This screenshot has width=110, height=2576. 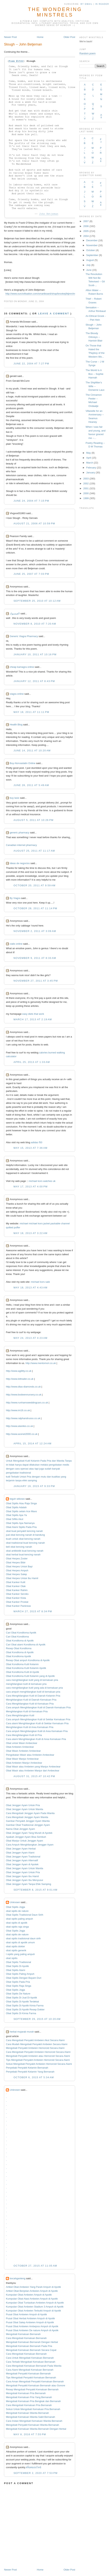 What do you see at coordinates (34, 1687) in the screenshot?
I see `cara menghilangkan kutil yang ada di kemaluan pria` at bounding box center [34, 1687].